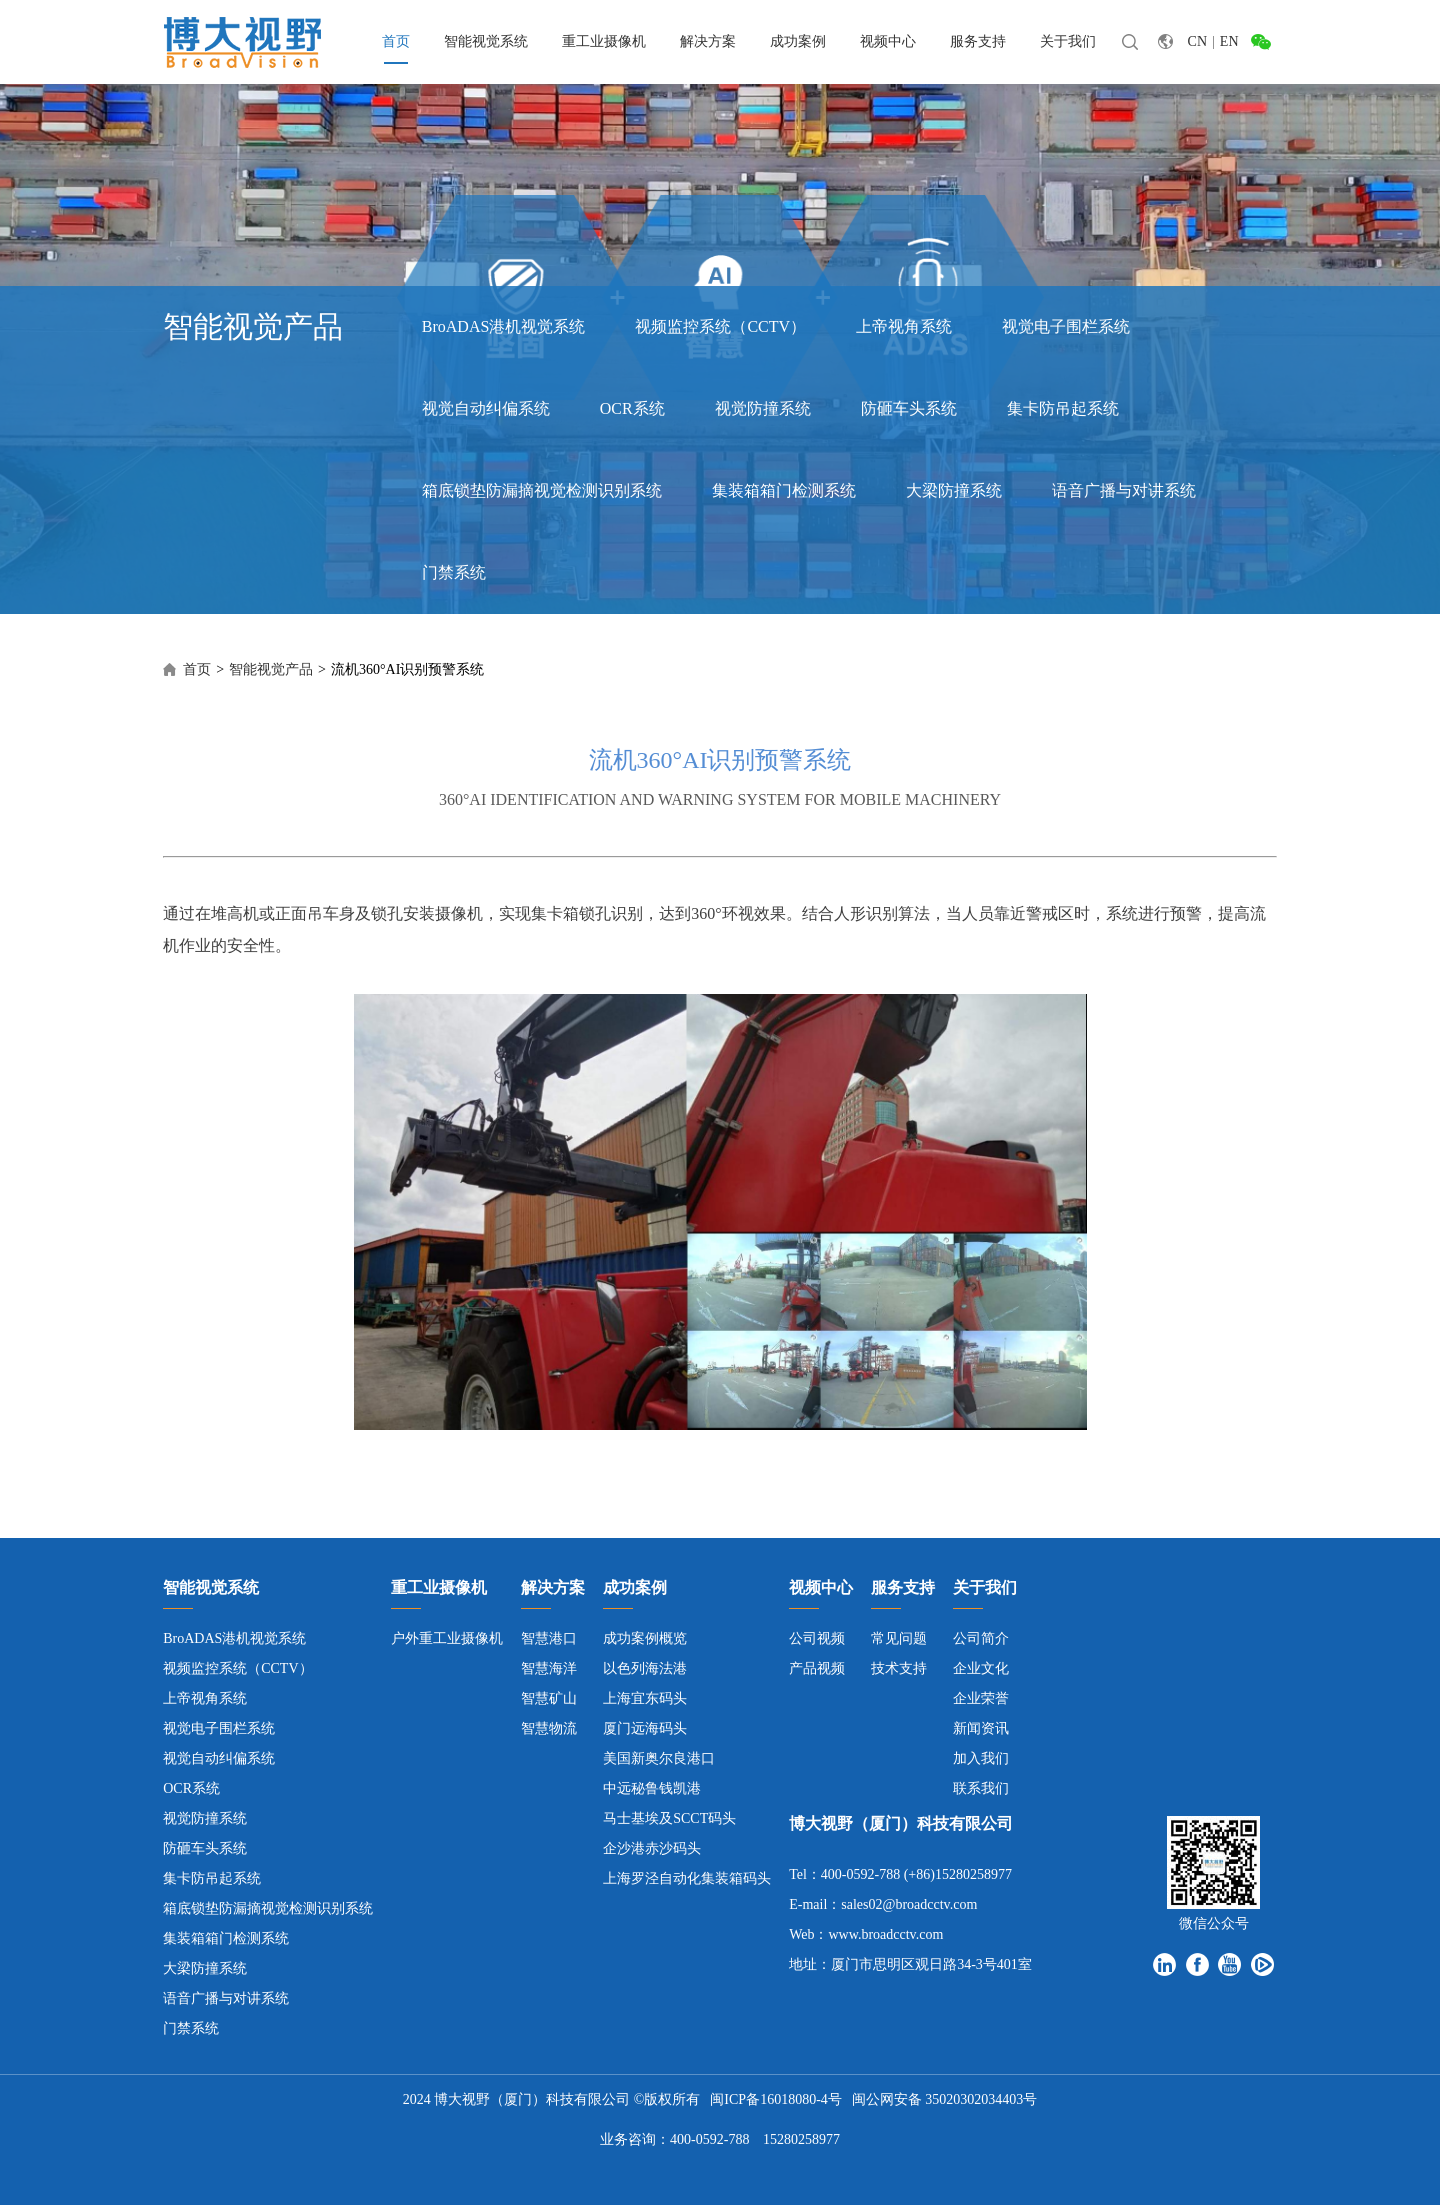 Image resolution: width=1440 pixels, height=2205 pixels. What do you see at coordinates (784, 490) in the screenshot?
I see `集装箱箱门检测系统` at bounding box center [784, 490].